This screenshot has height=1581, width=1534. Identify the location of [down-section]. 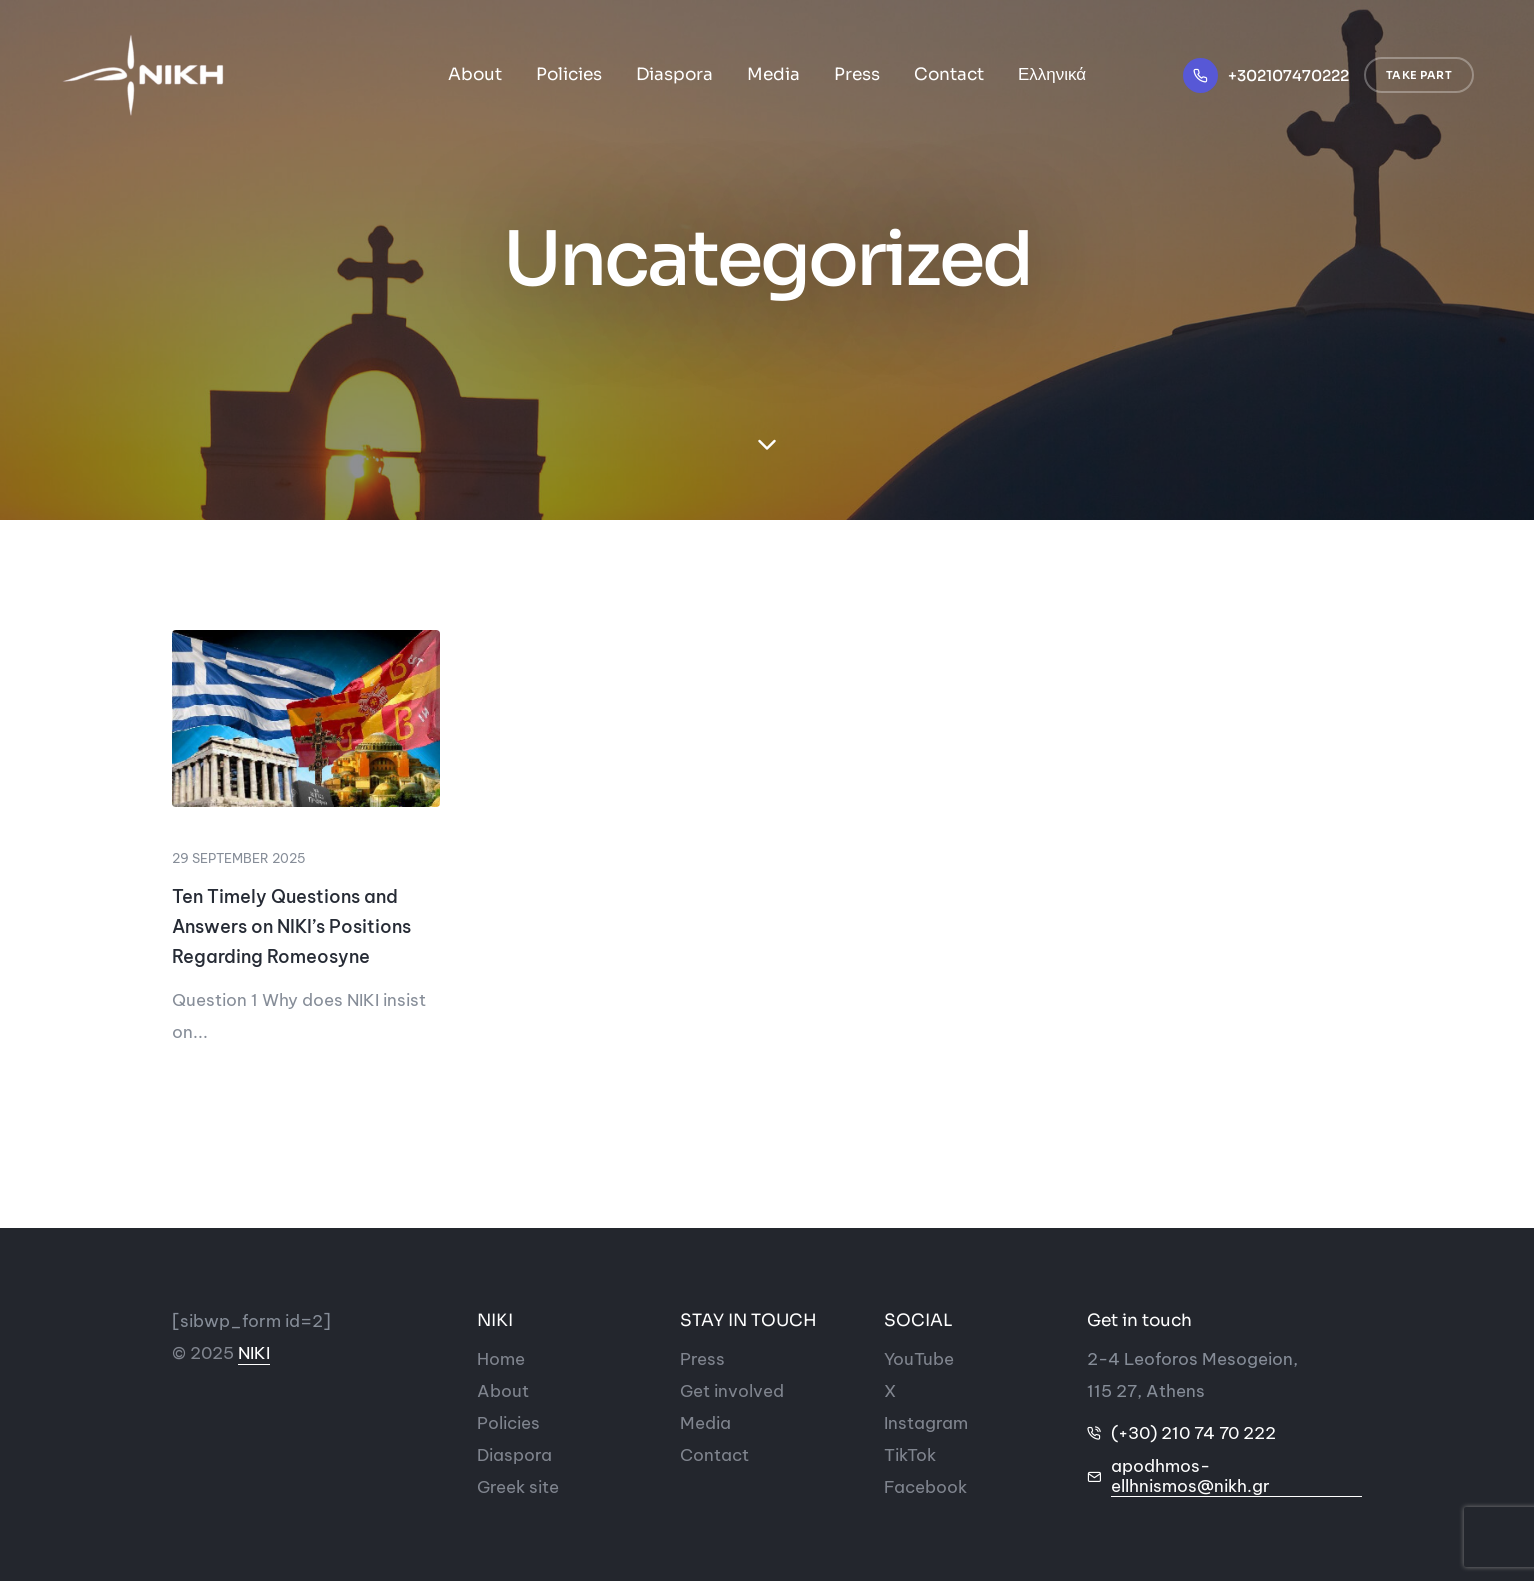
(767, 445).